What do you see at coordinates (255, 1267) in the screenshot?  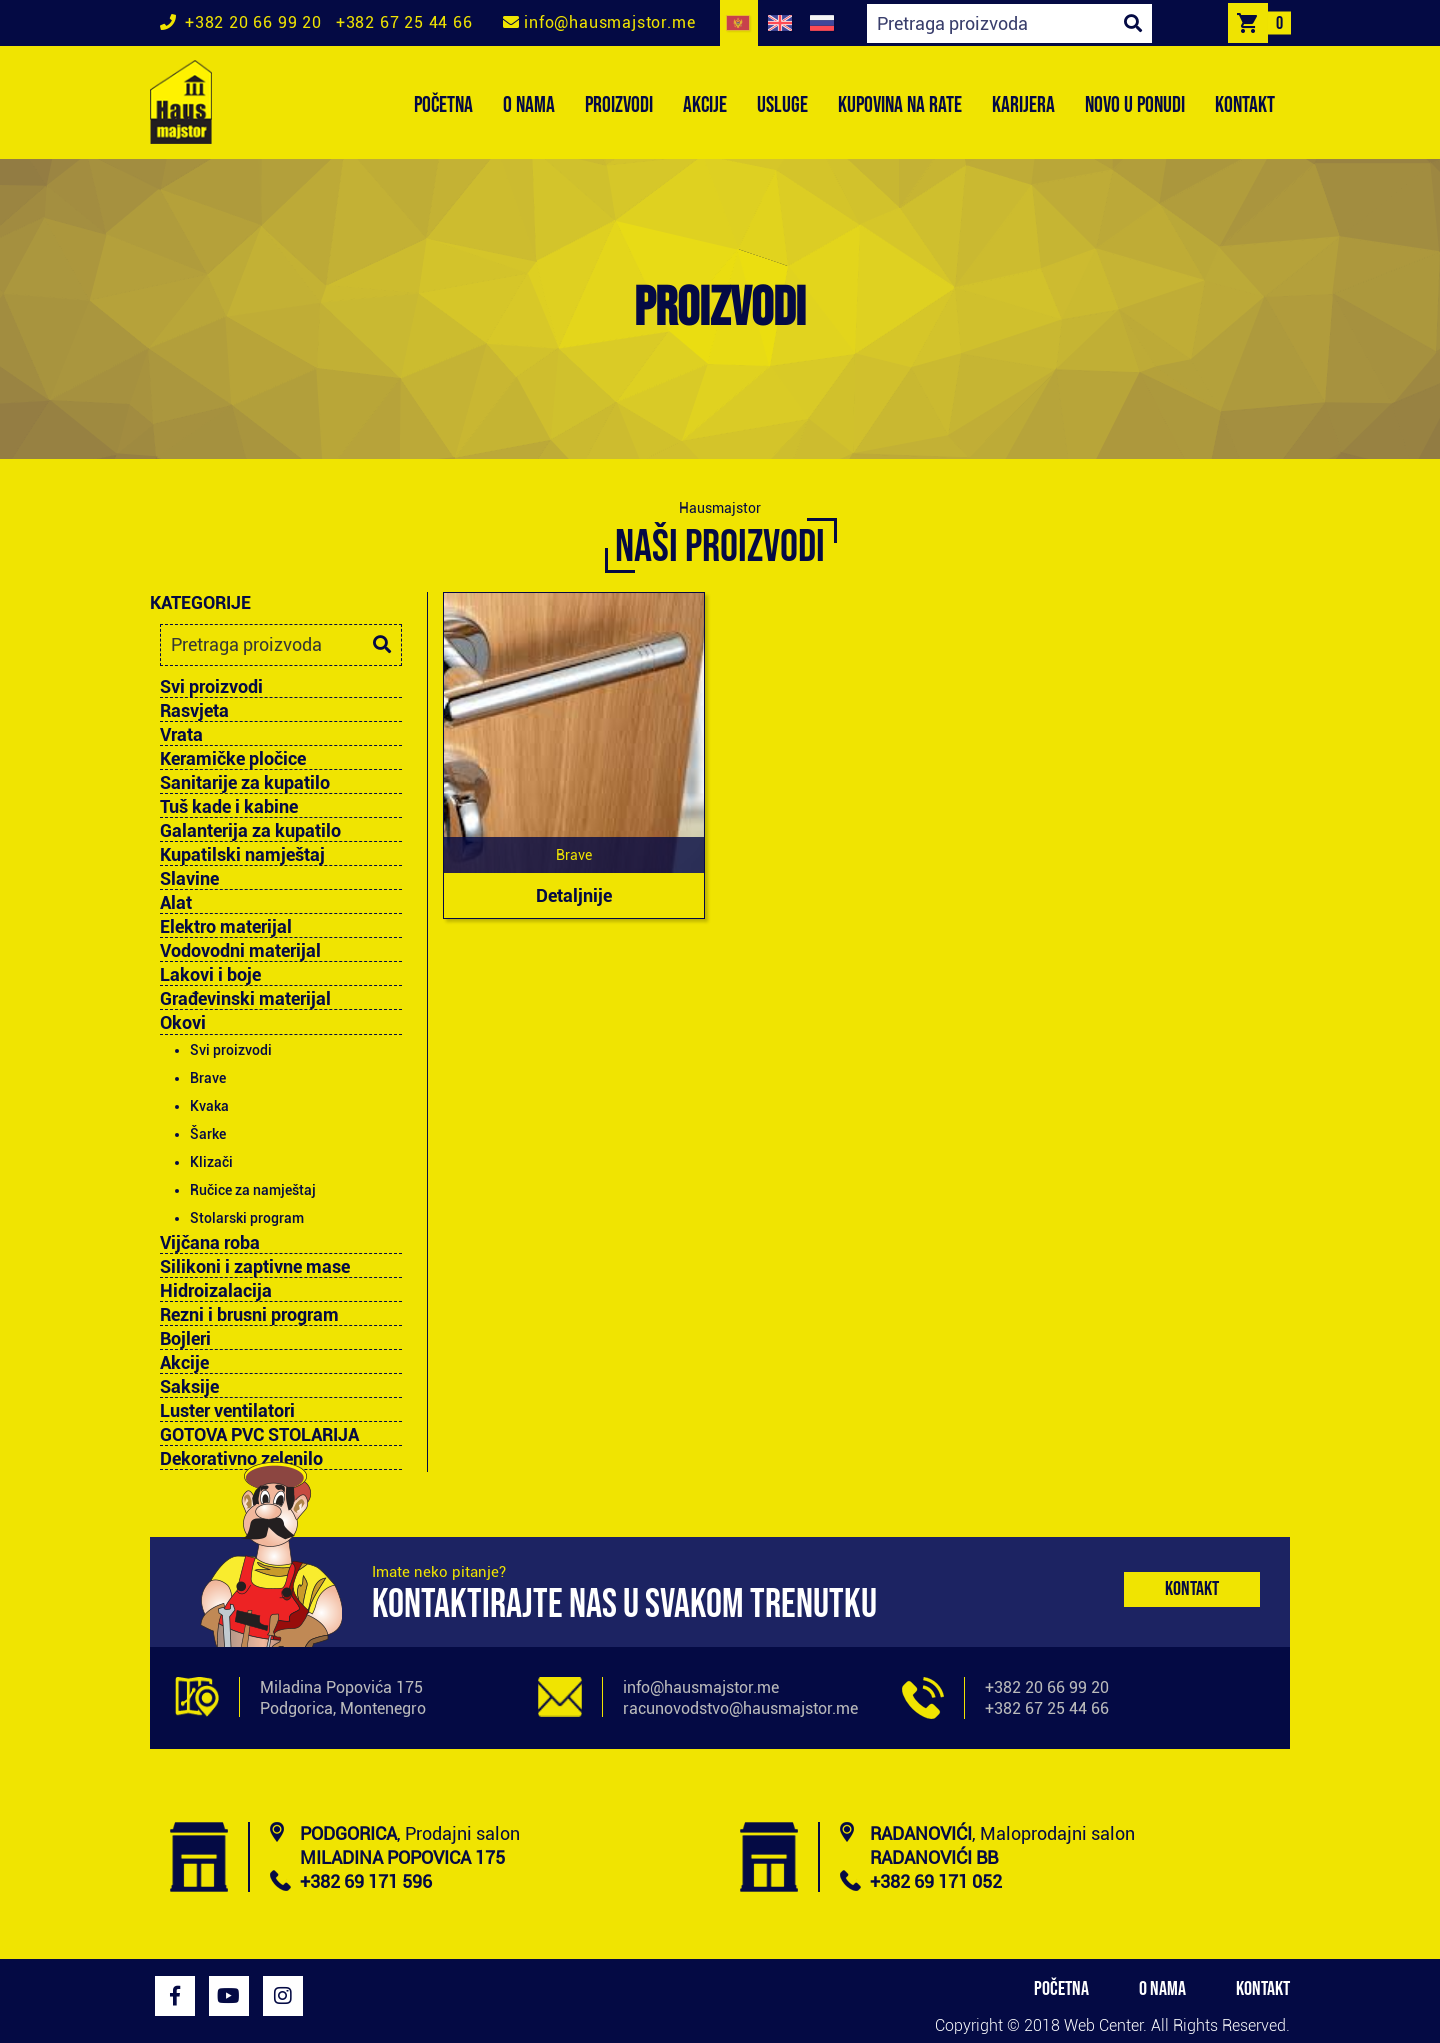 I see `Silikoni i zaptivne mase` at bounding box center [255, 1267].